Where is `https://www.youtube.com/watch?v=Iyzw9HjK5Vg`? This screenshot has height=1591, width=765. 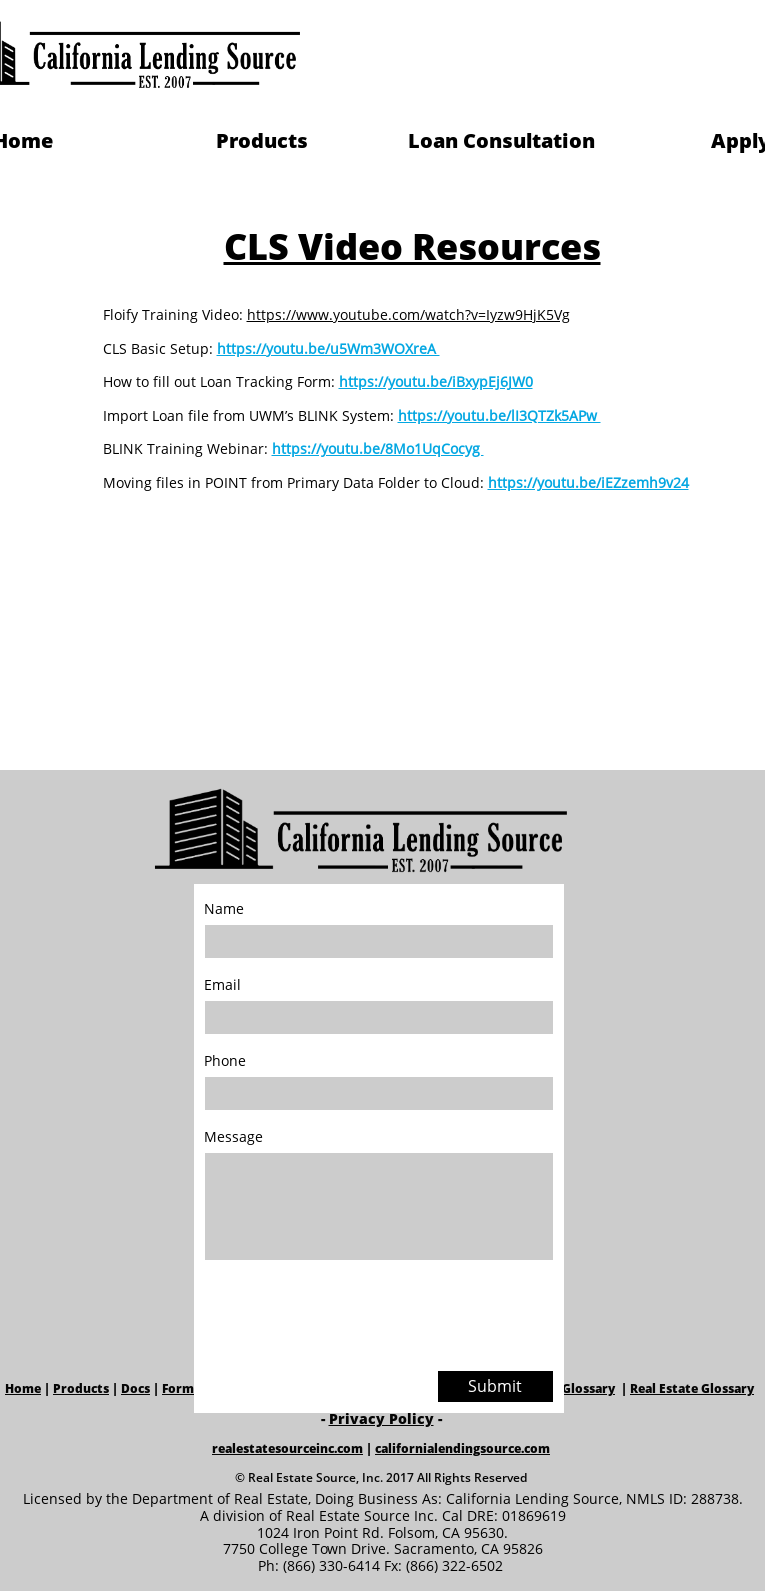 https://www.youtube.com/watch?v=Iyzw9HjK5Vg is located at coordinates (408, 314).